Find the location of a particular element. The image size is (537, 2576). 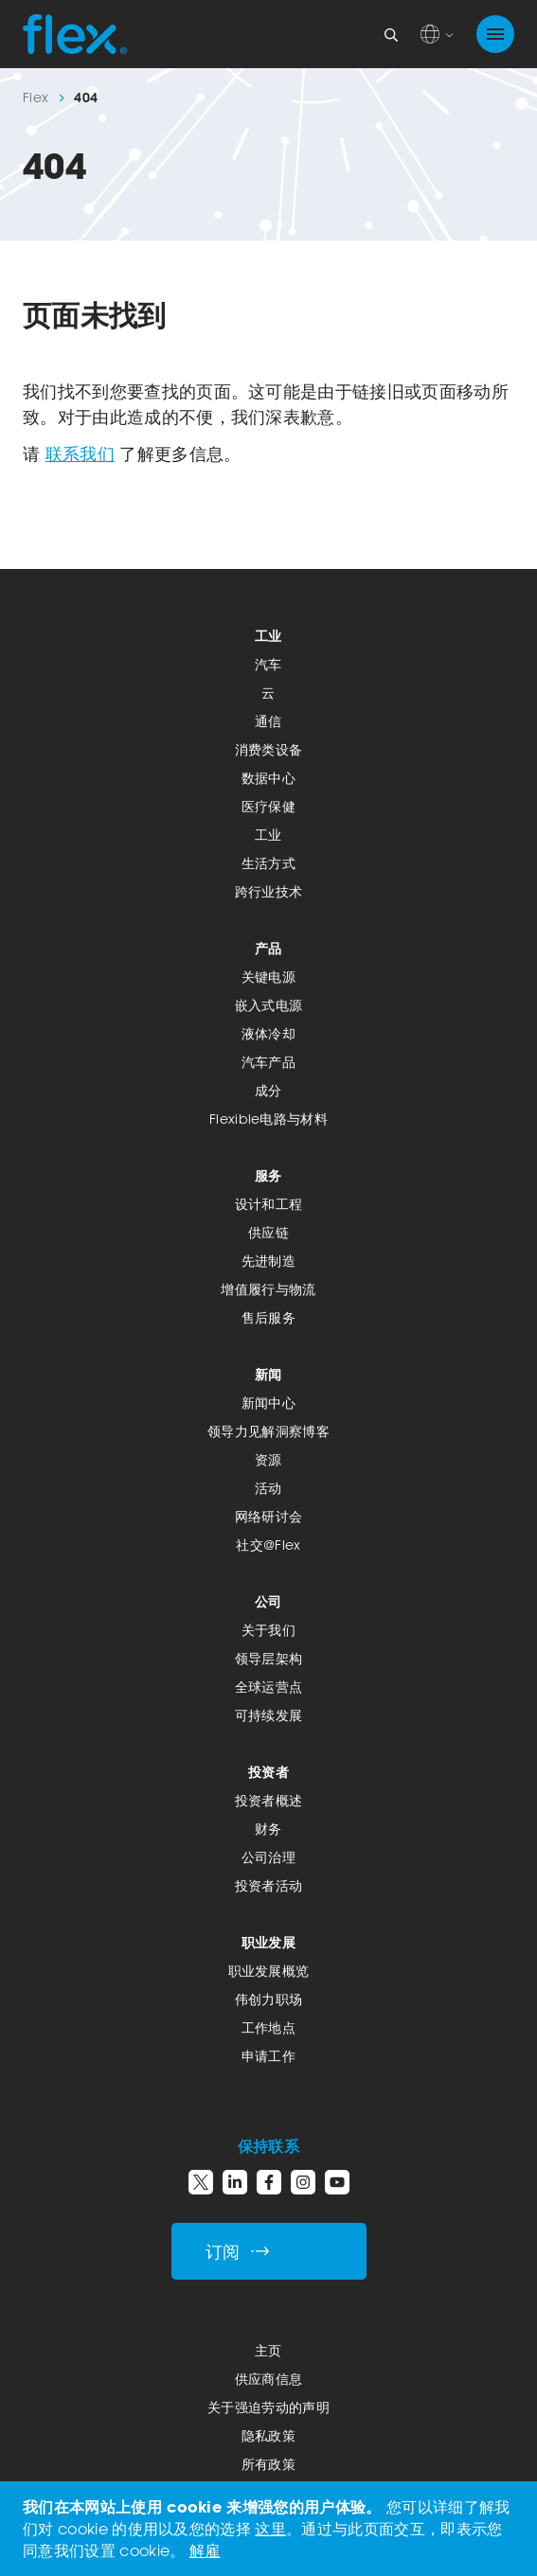

新闻 is located at coordinates (268, 1374).